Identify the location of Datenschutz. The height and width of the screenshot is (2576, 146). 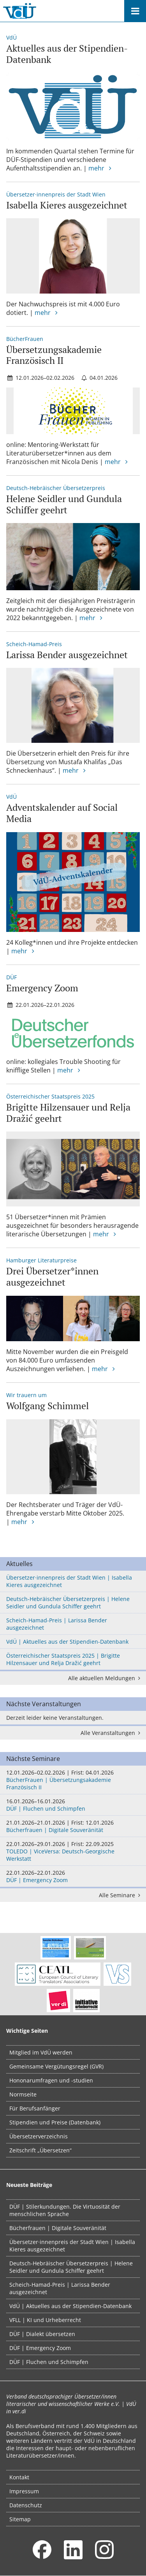
(25, 2505).